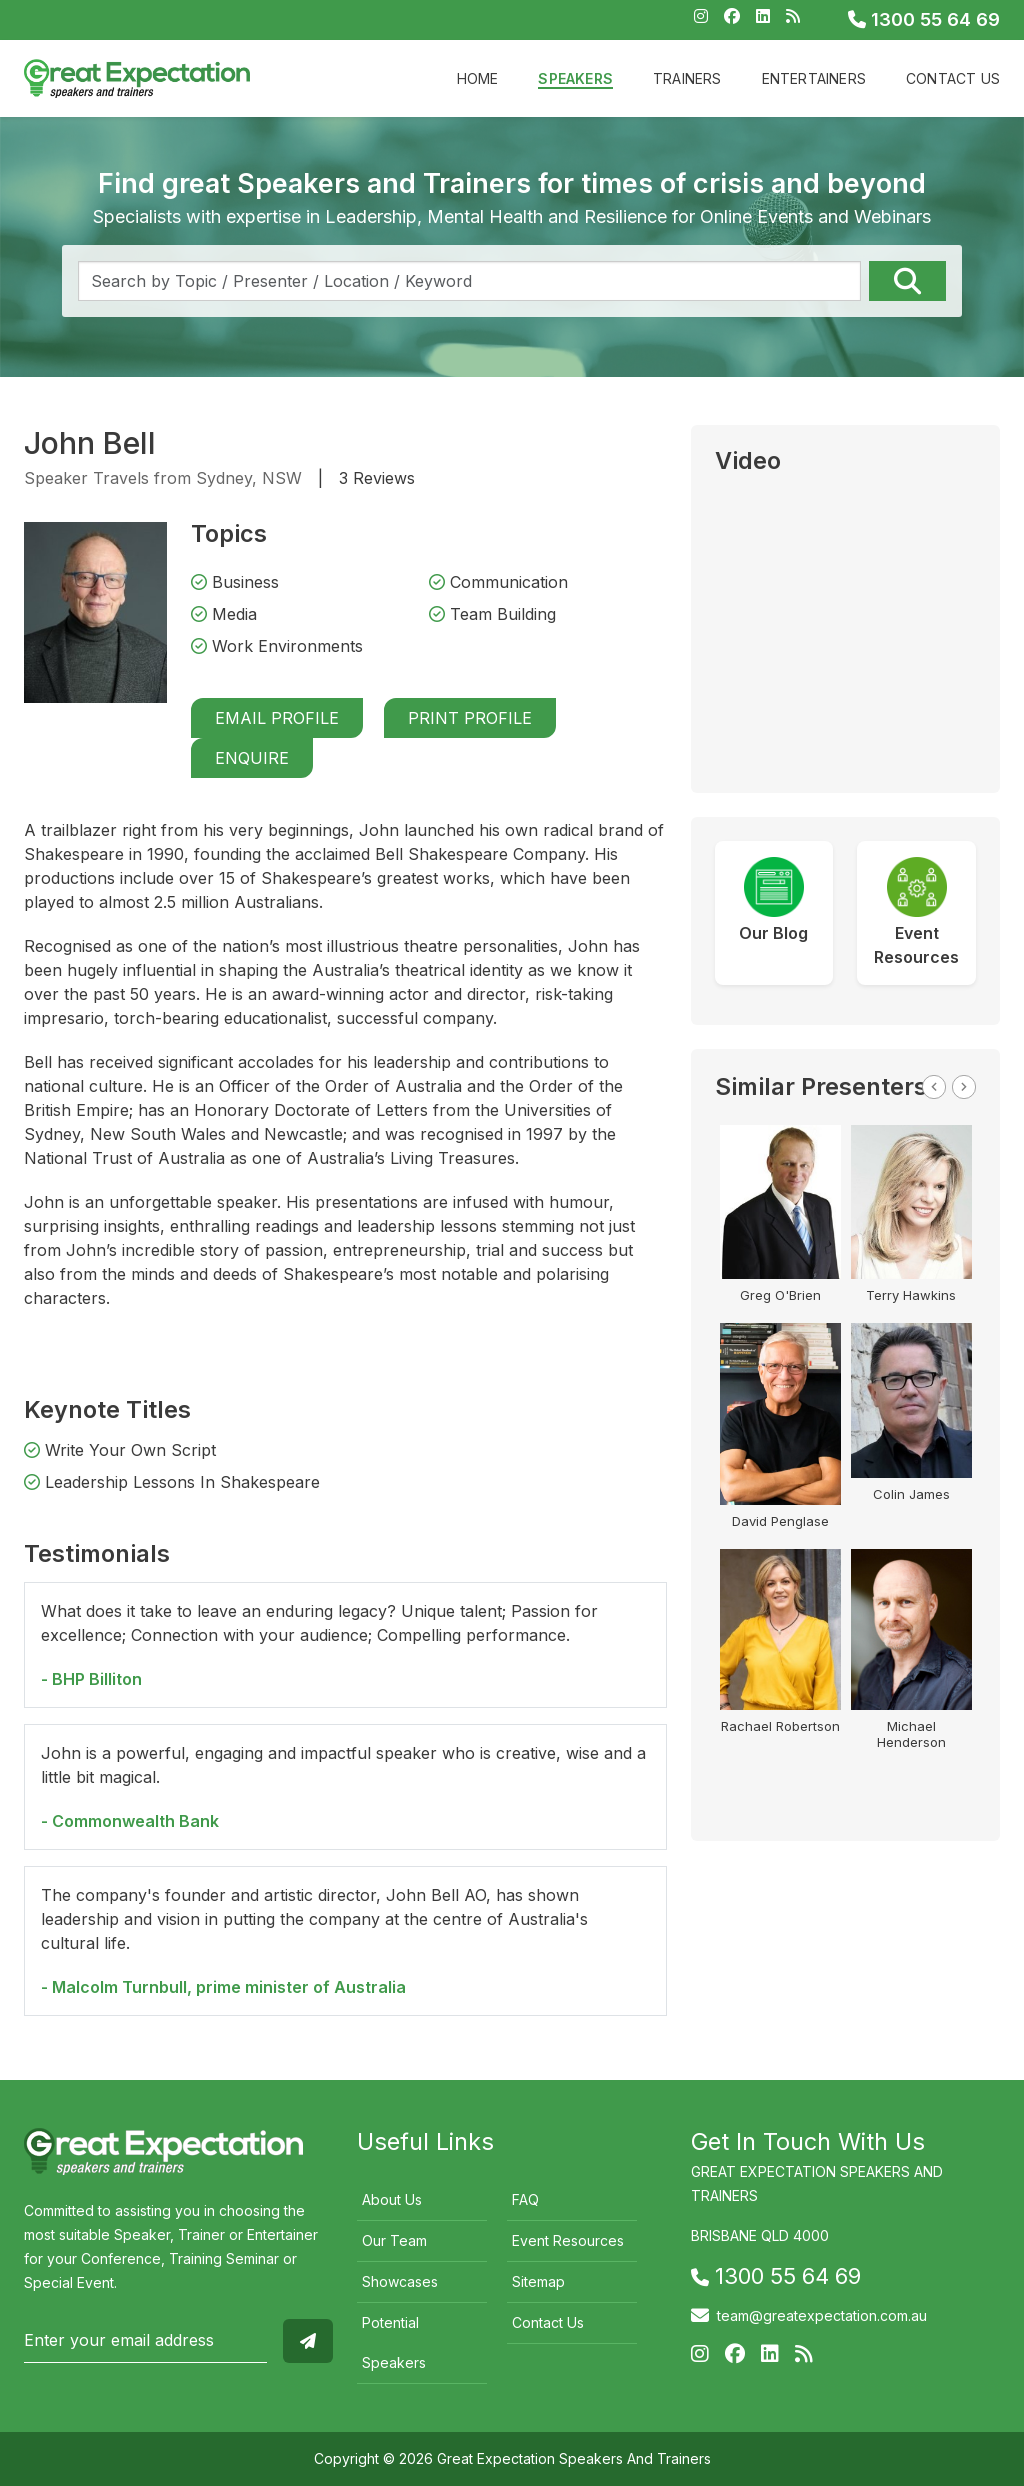  Describe the element at coordinates (525, 2199) in the screenshot. I see `FAQ` at that location.